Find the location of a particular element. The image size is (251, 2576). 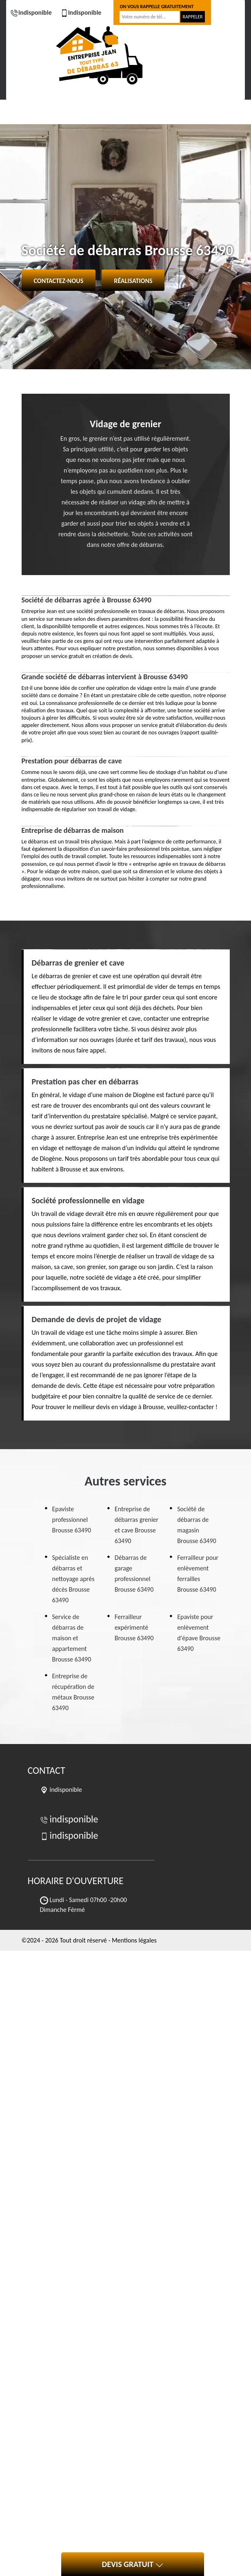

Spécialiste en débarras et nettoyage après décès Brousse 63490 is located at coordinates (73, 1579).